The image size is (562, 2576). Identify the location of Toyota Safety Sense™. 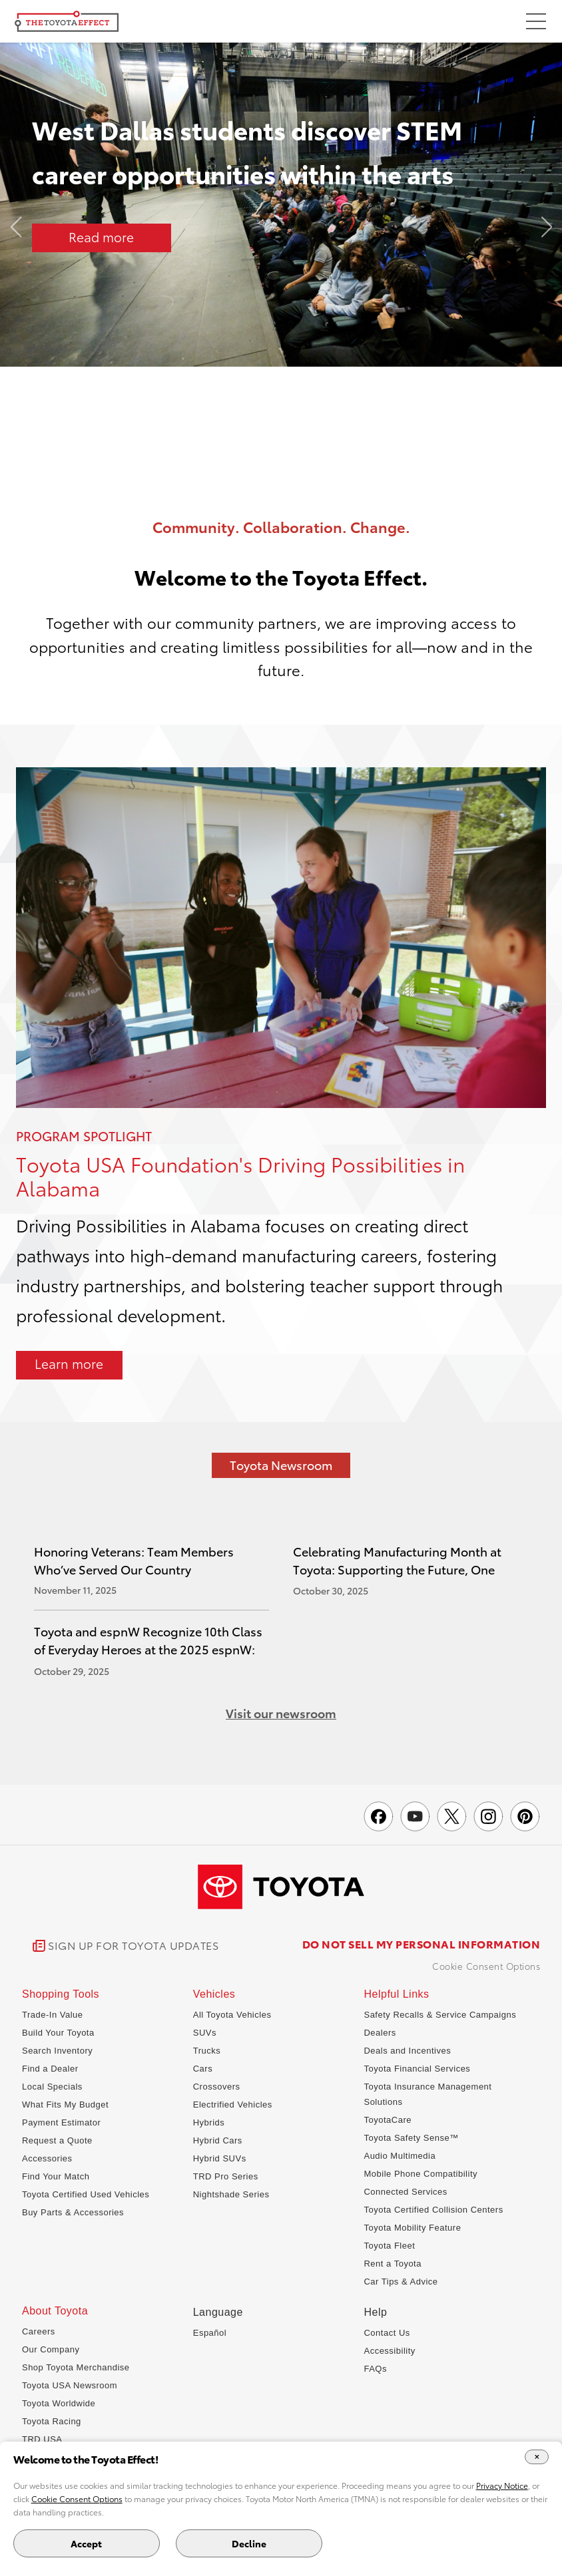
(411, 2138).